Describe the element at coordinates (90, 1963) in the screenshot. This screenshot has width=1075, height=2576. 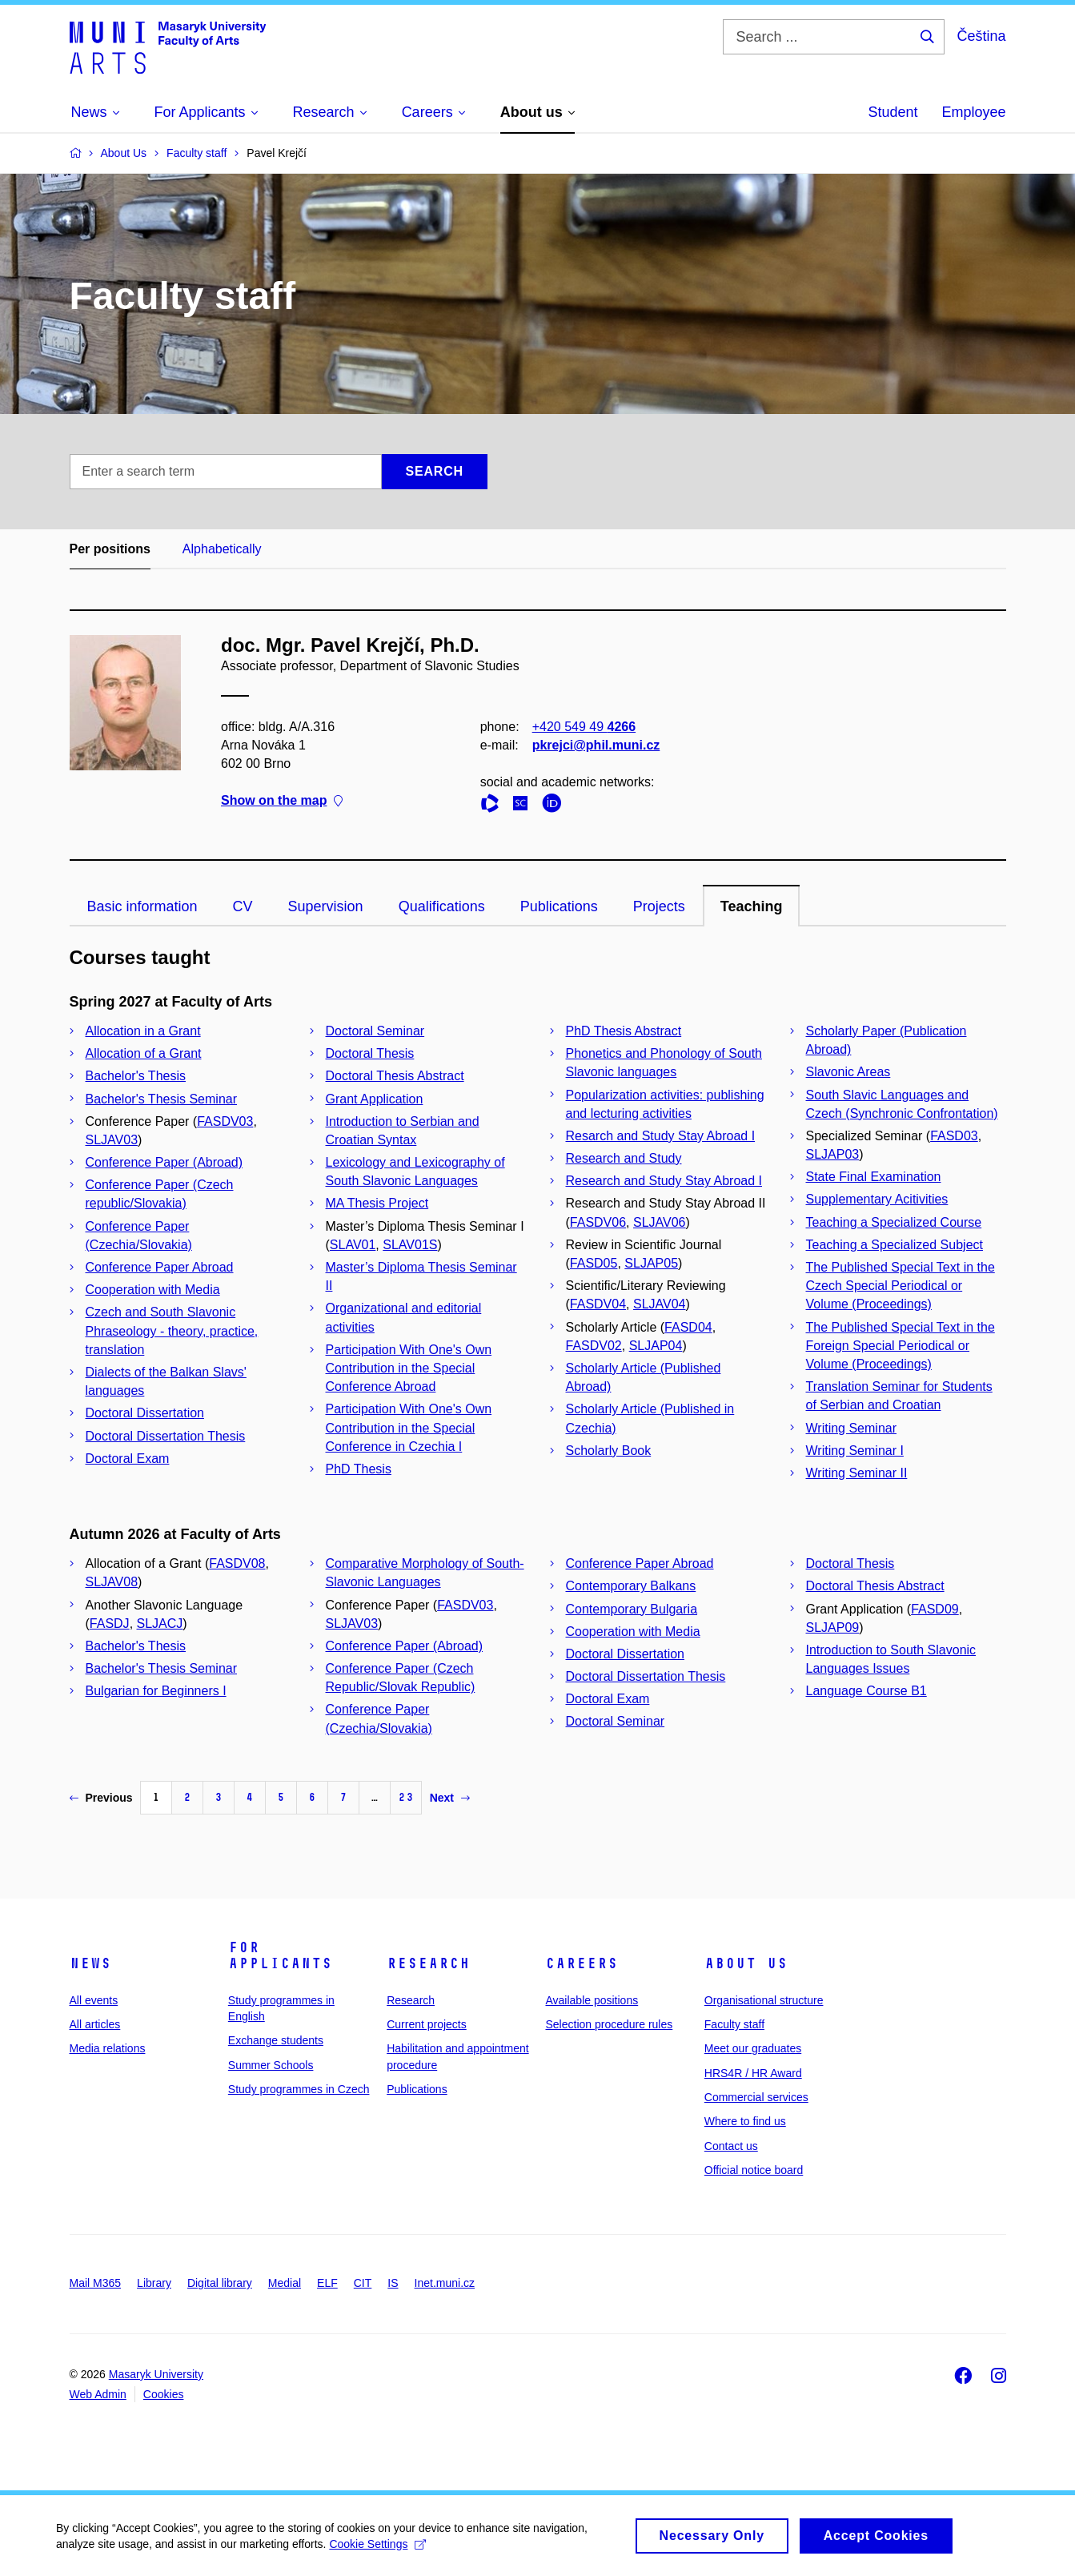
I see `News` at that location.